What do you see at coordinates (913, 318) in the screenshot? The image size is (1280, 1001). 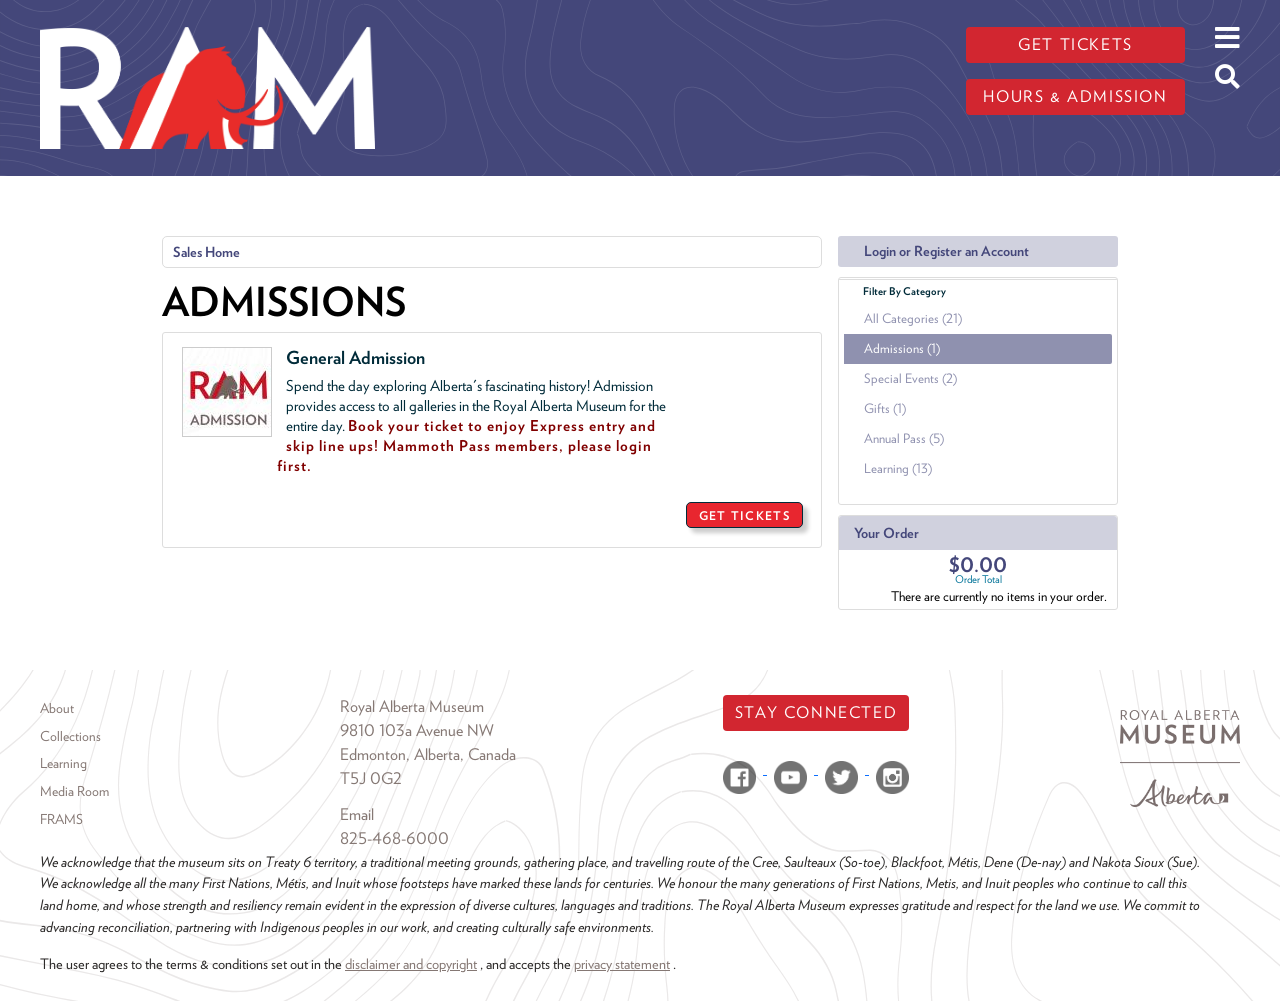 I see `All Categories (21)` at bounding box center [913, 318].